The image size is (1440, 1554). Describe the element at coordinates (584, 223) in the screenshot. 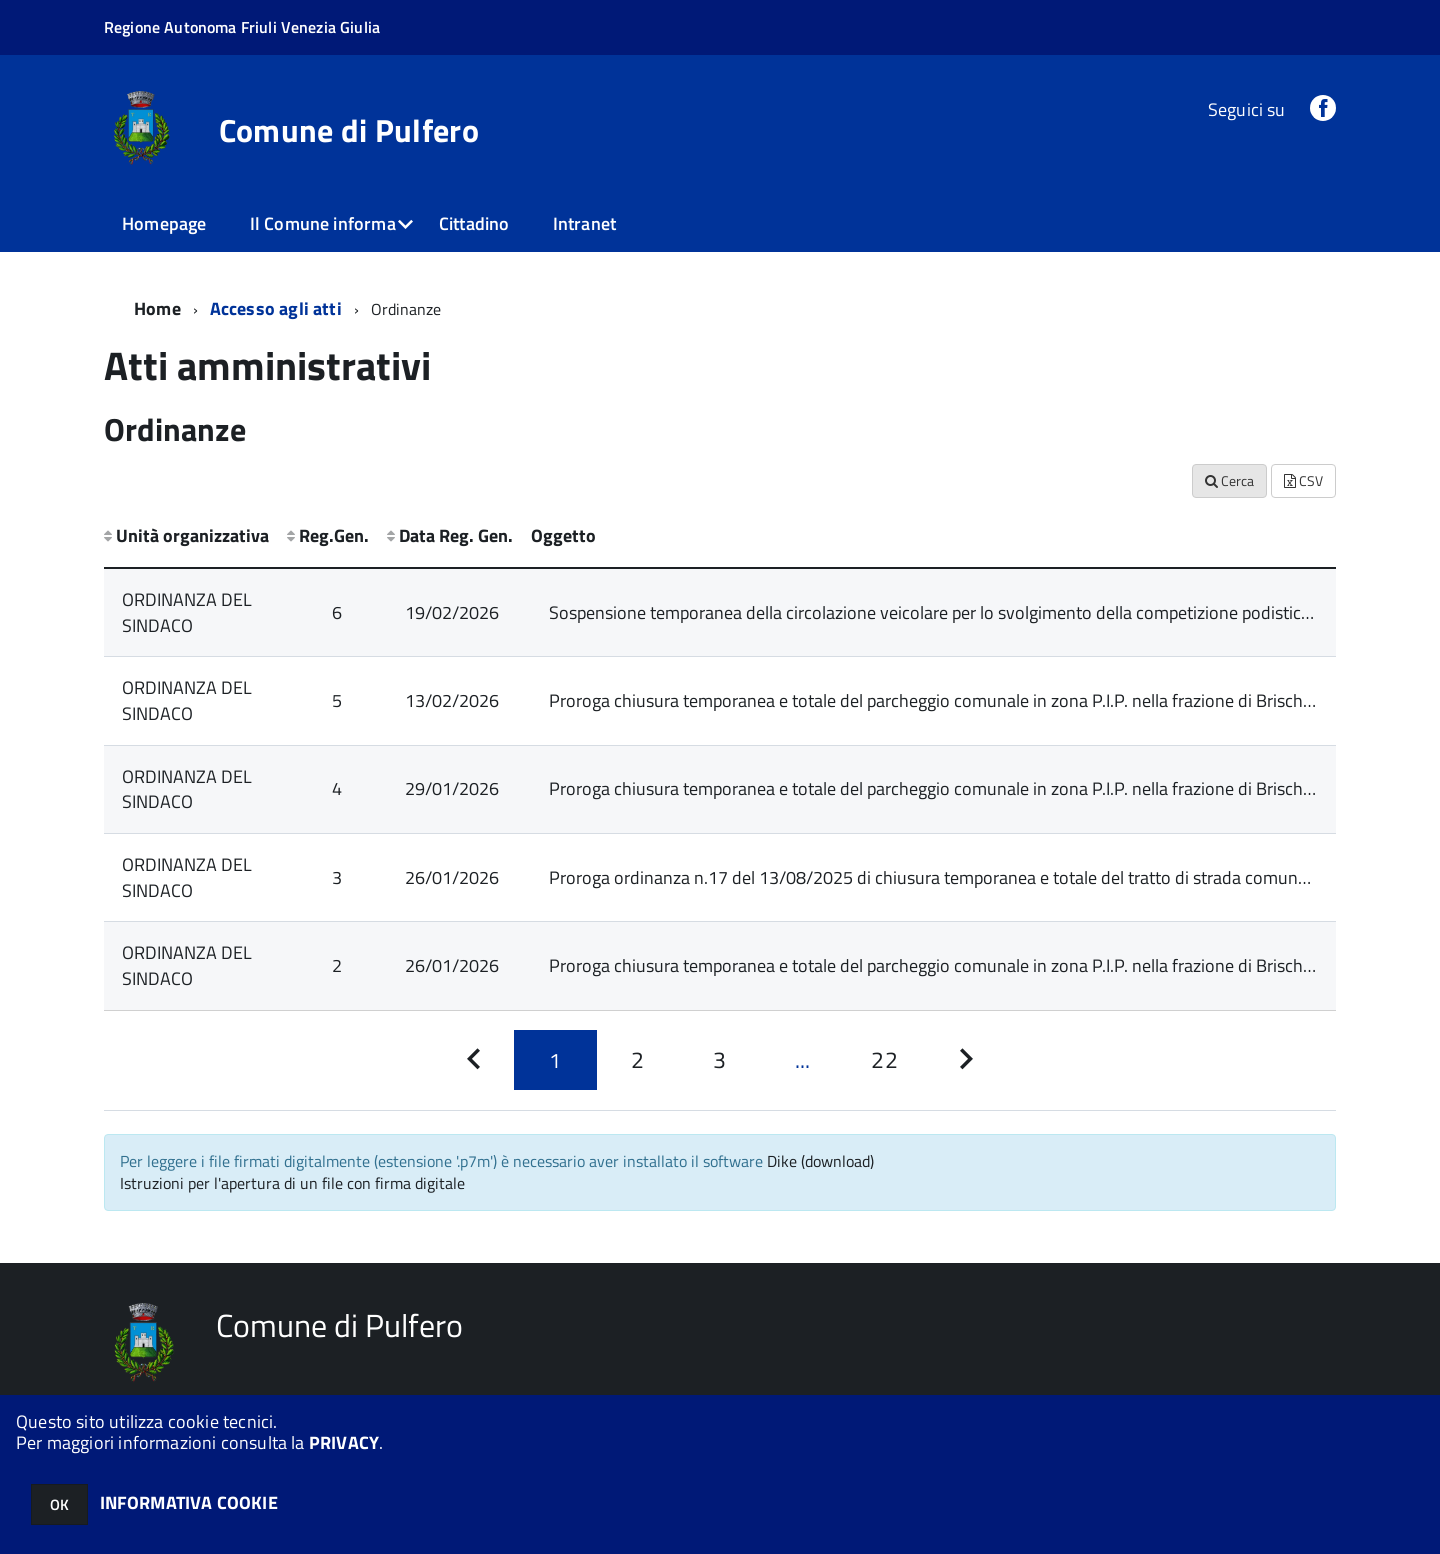

I see `Intranet` at that location.